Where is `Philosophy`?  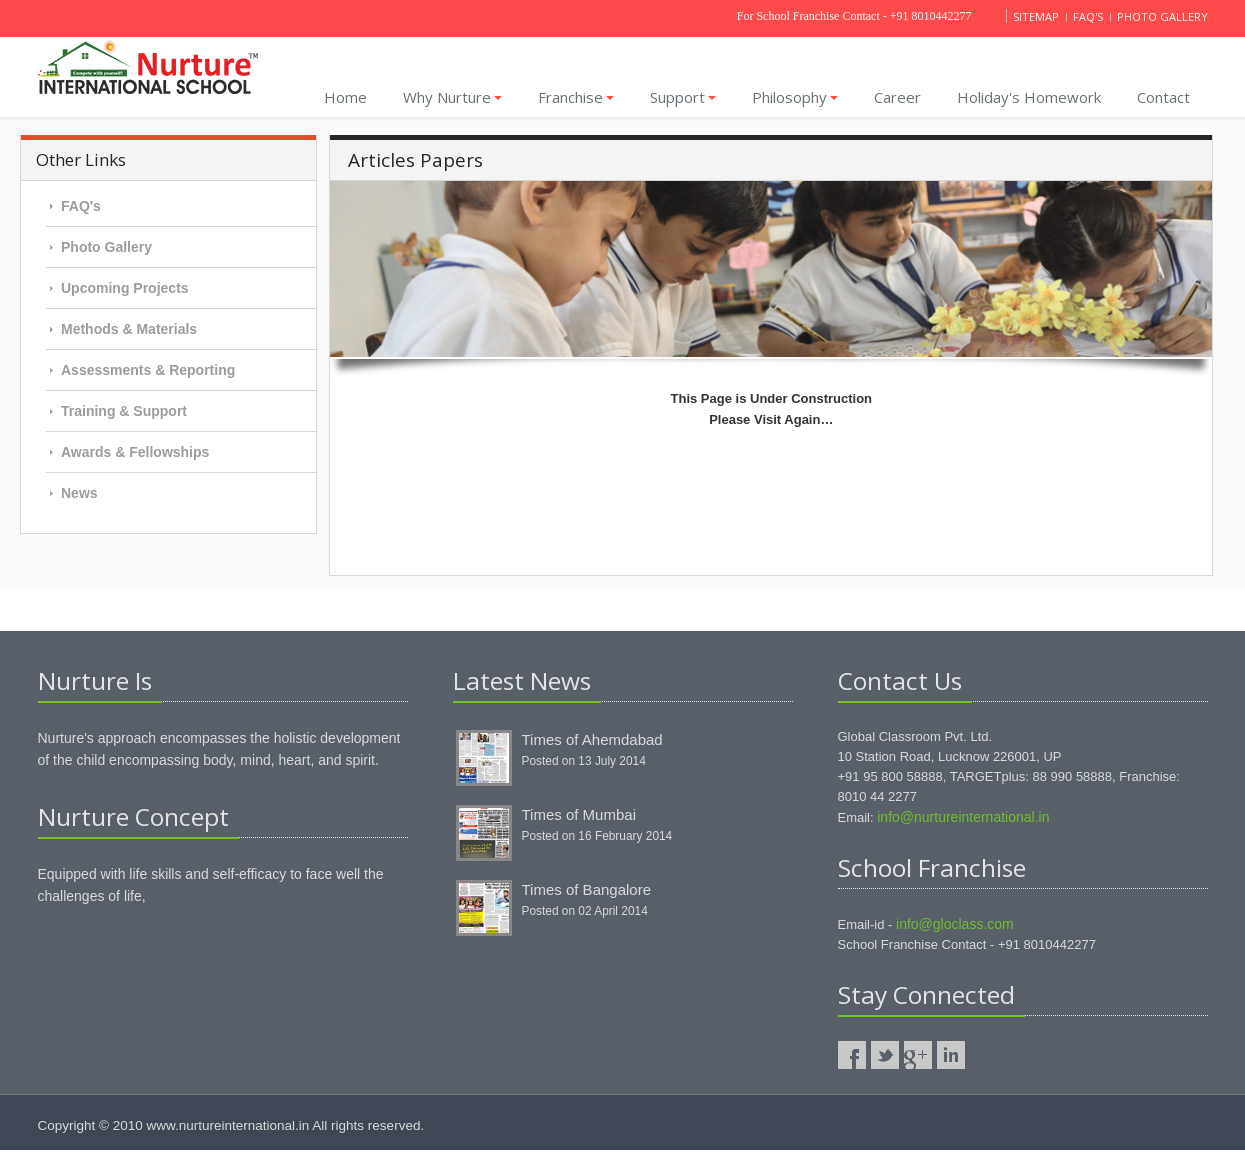
Philosophy is located at coordinates (795, 97).